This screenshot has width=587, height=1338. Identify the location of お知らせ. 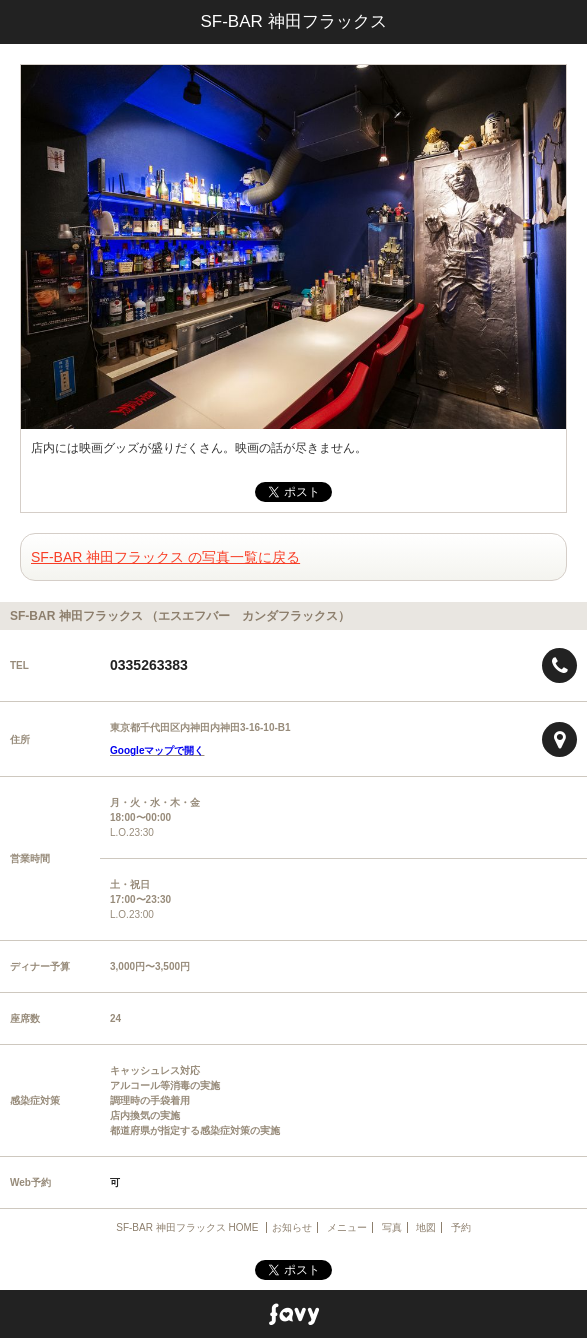
(292, 1227).